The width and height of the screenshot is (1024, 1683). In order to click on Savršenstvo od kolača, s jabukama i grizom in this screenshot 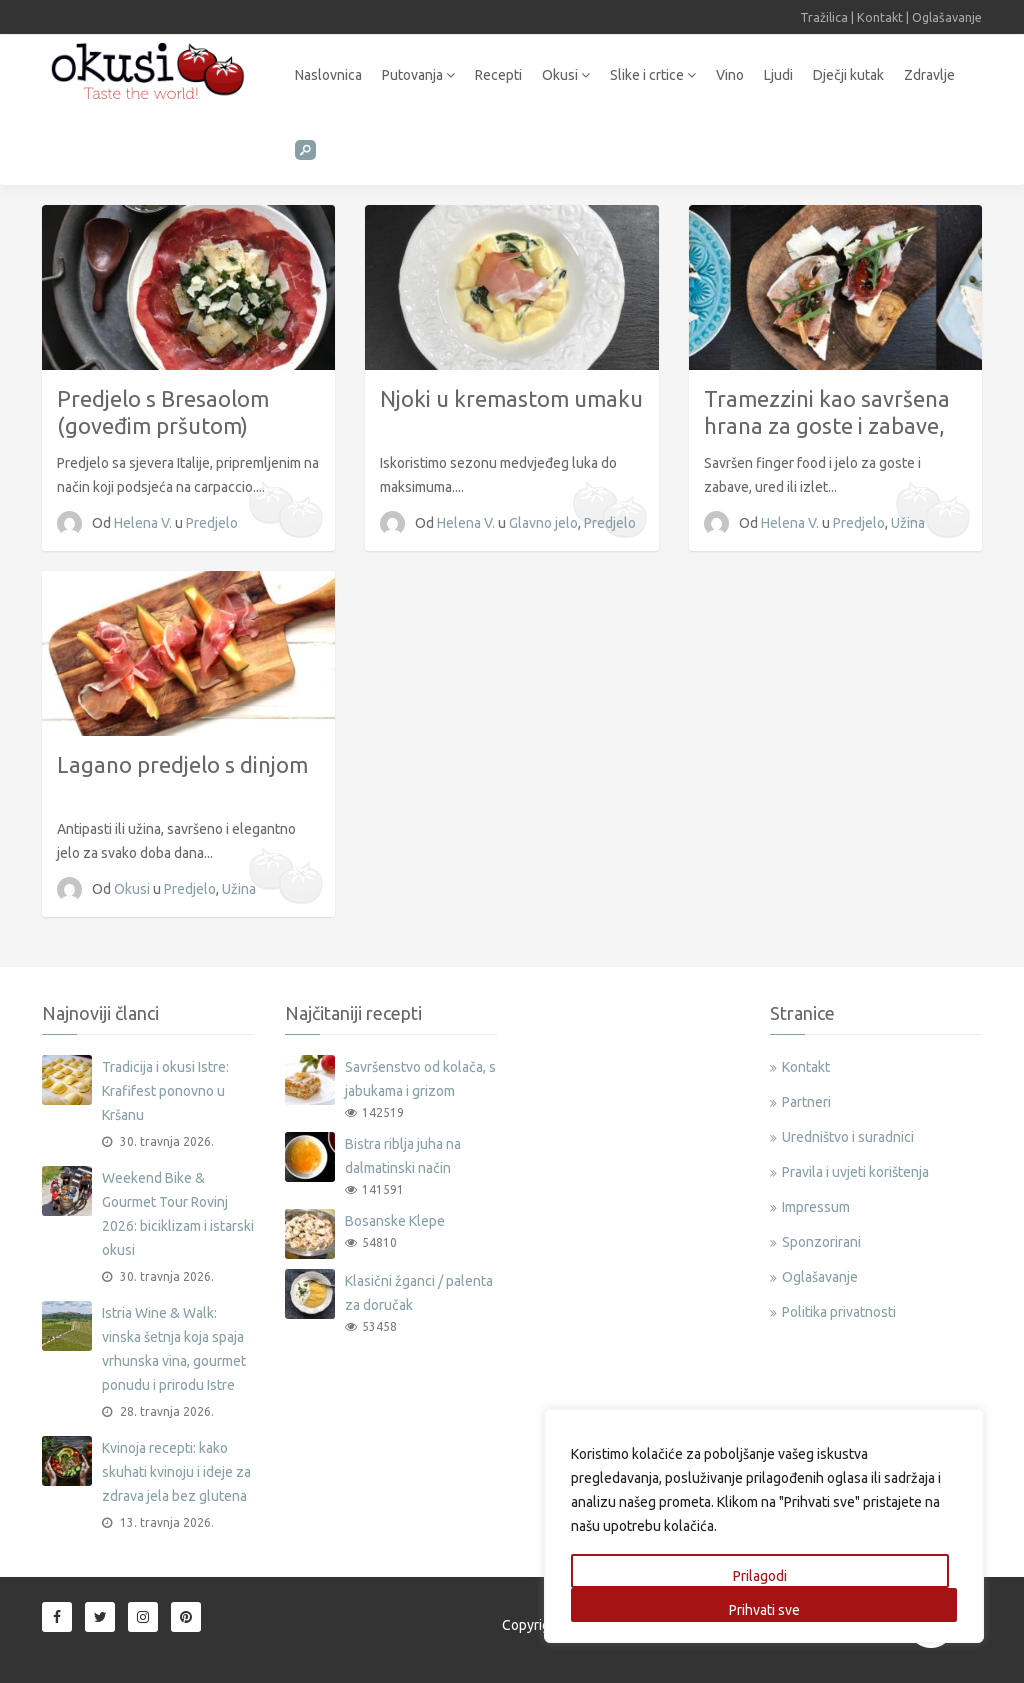, I will do `click(420, 1079)`.